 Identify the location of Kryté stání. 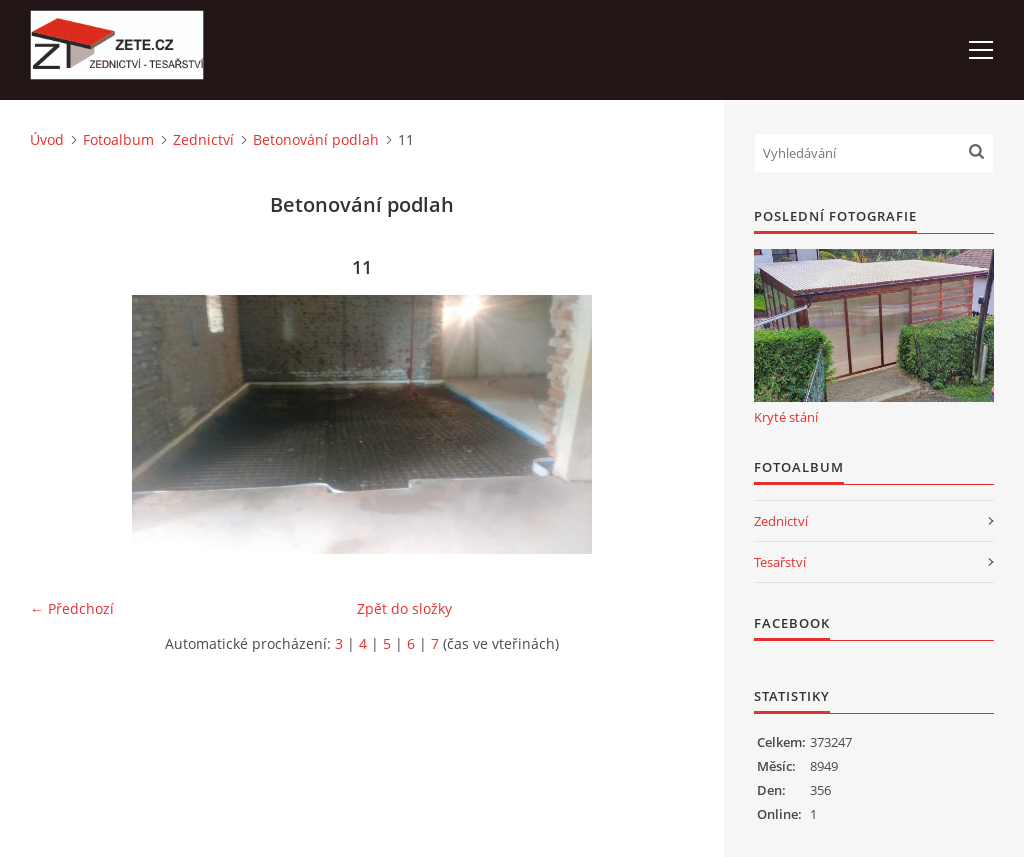
(786, 417).